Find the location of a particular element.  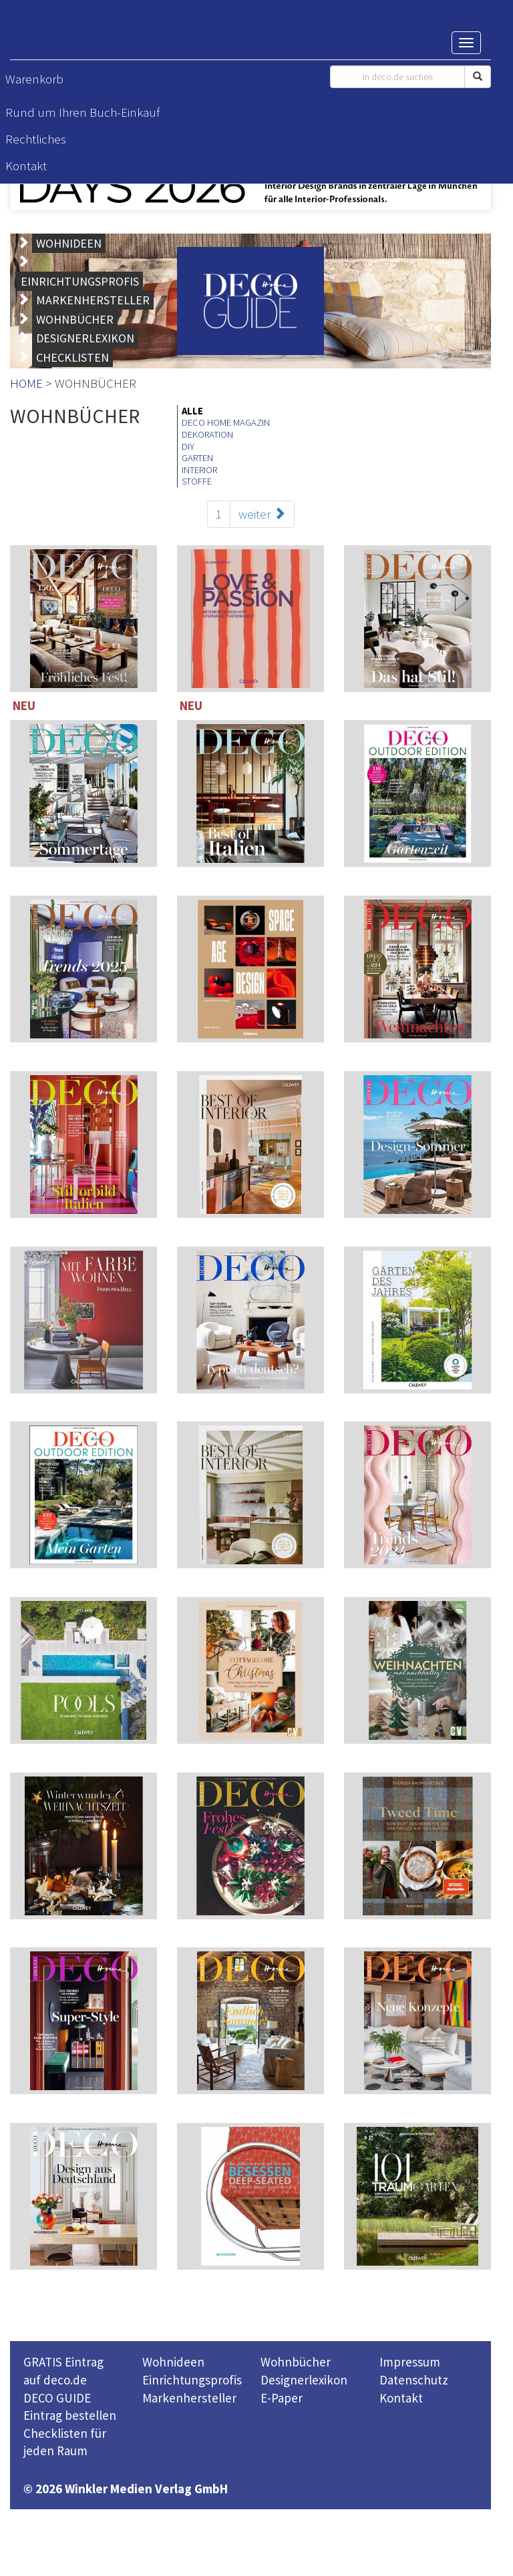

ALLE is located at coordinates (192, 411).